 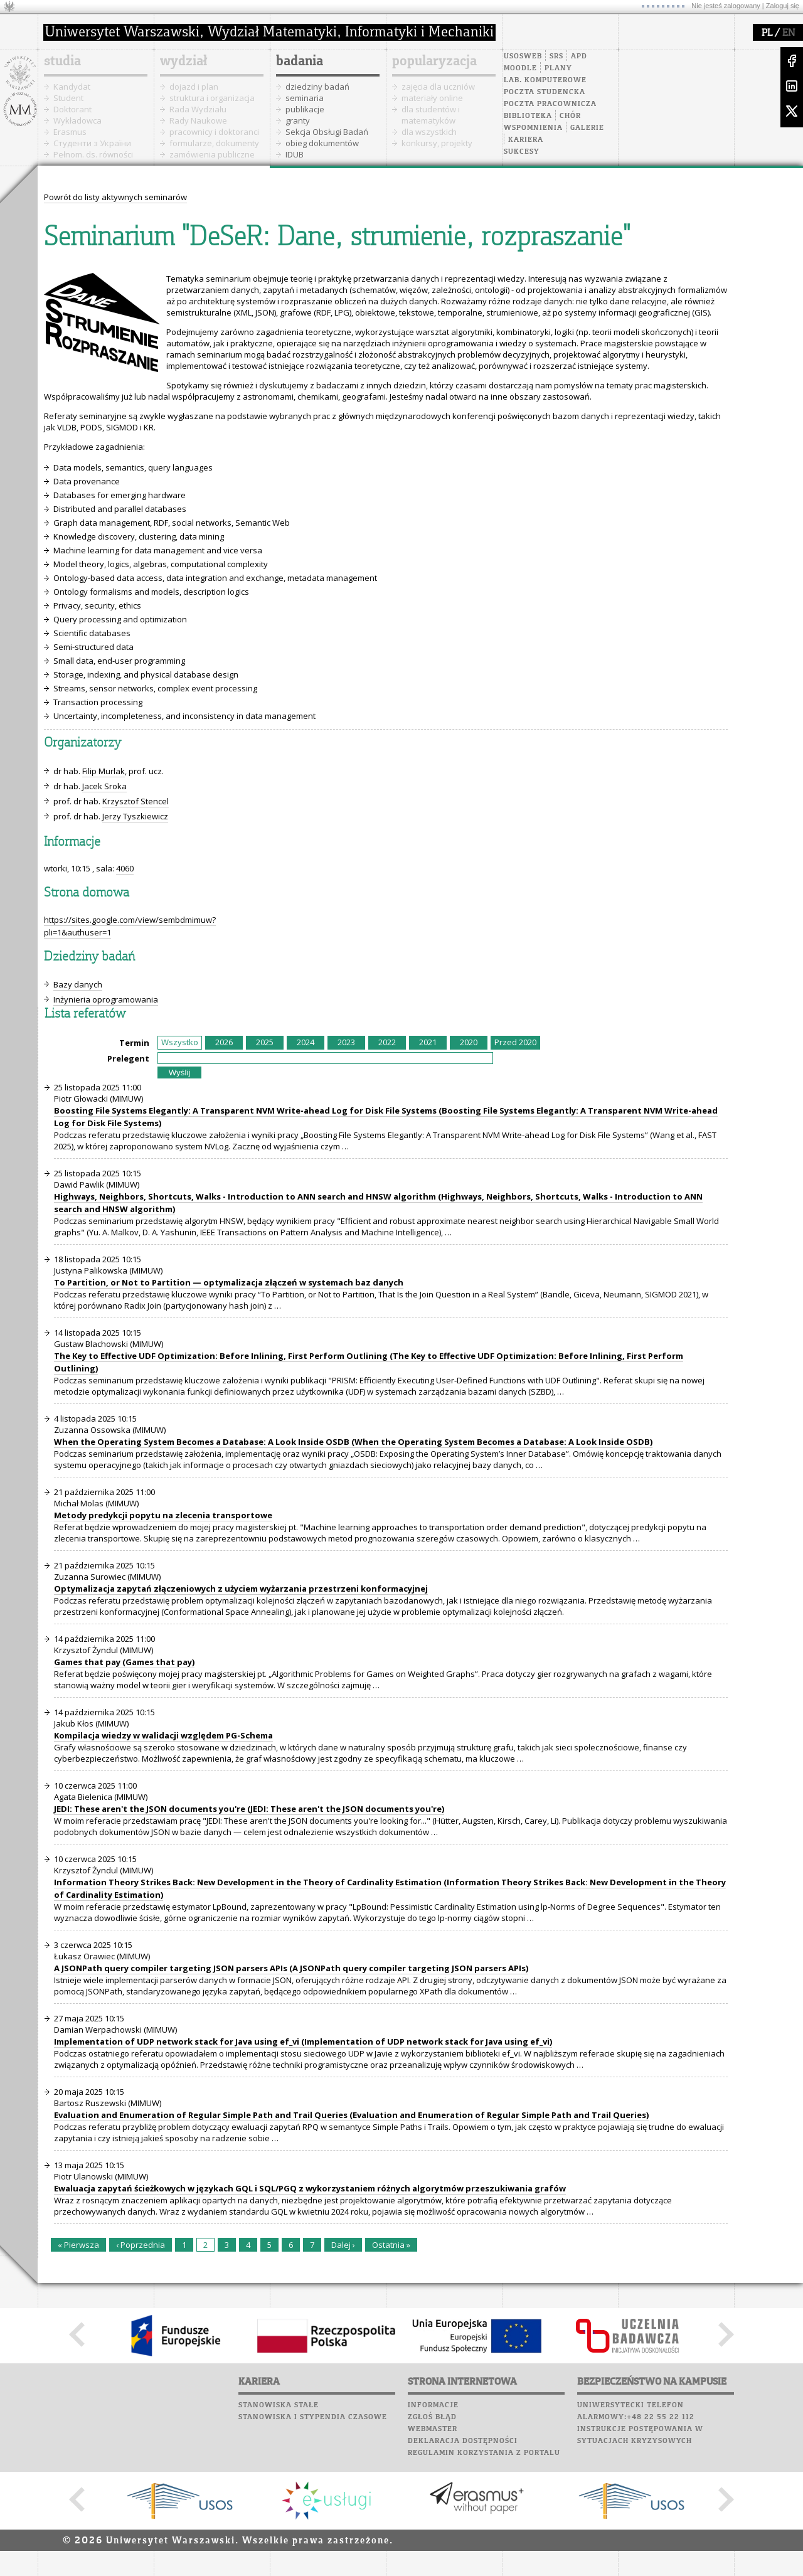 I want to click on Chór, so click(x=570, y=116).